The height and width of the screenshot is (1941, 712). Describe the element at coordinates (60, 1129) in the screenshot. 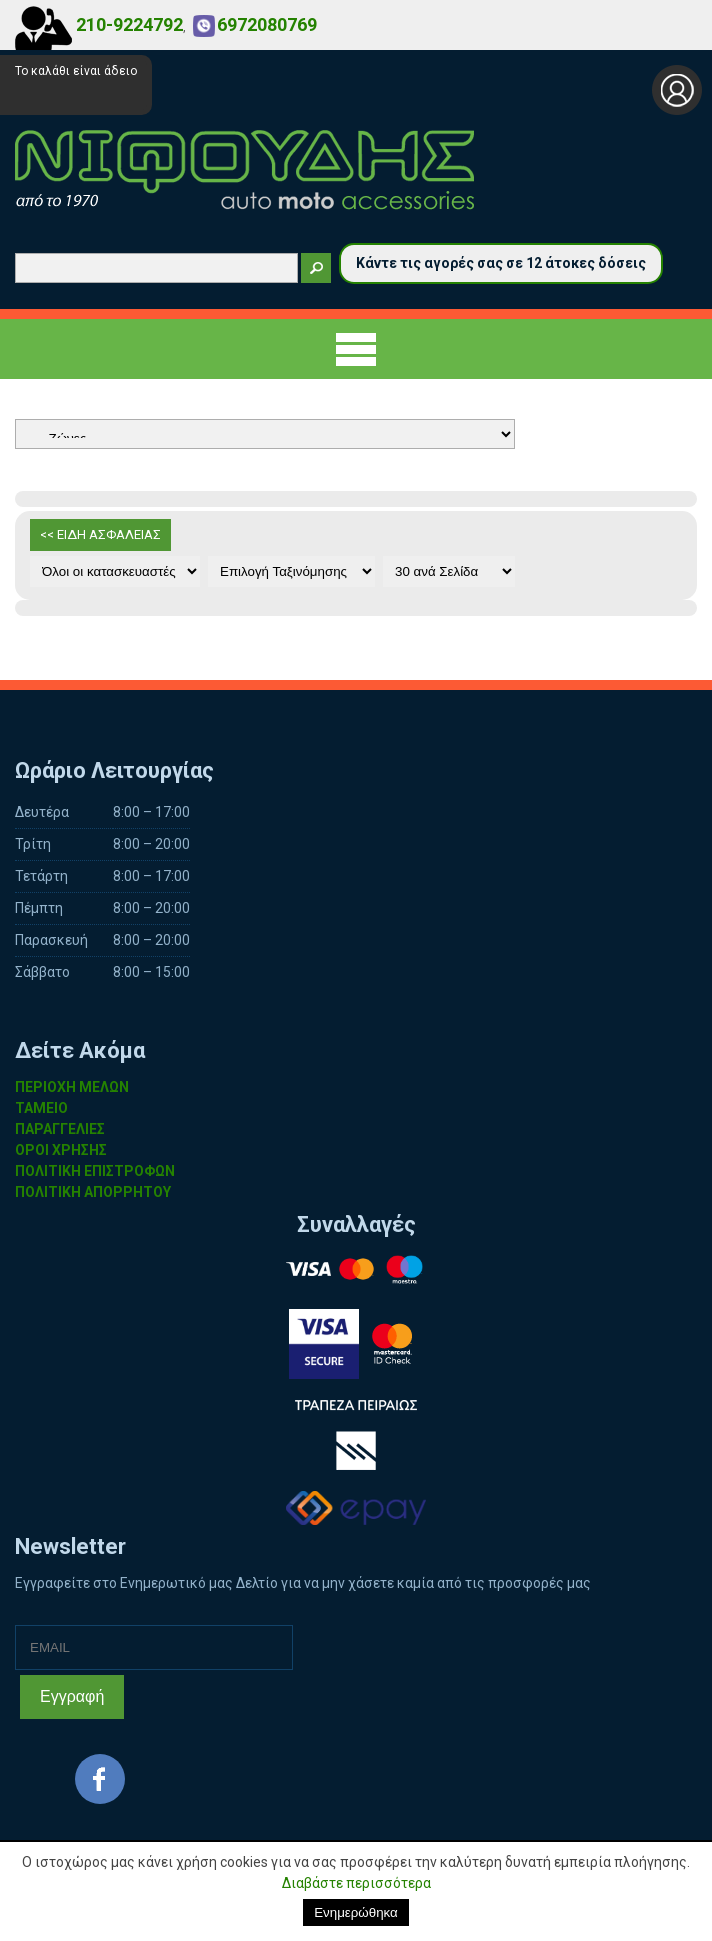

I see `ΠΑΡΑΓΓΕΛΙΕΣ` at that location.